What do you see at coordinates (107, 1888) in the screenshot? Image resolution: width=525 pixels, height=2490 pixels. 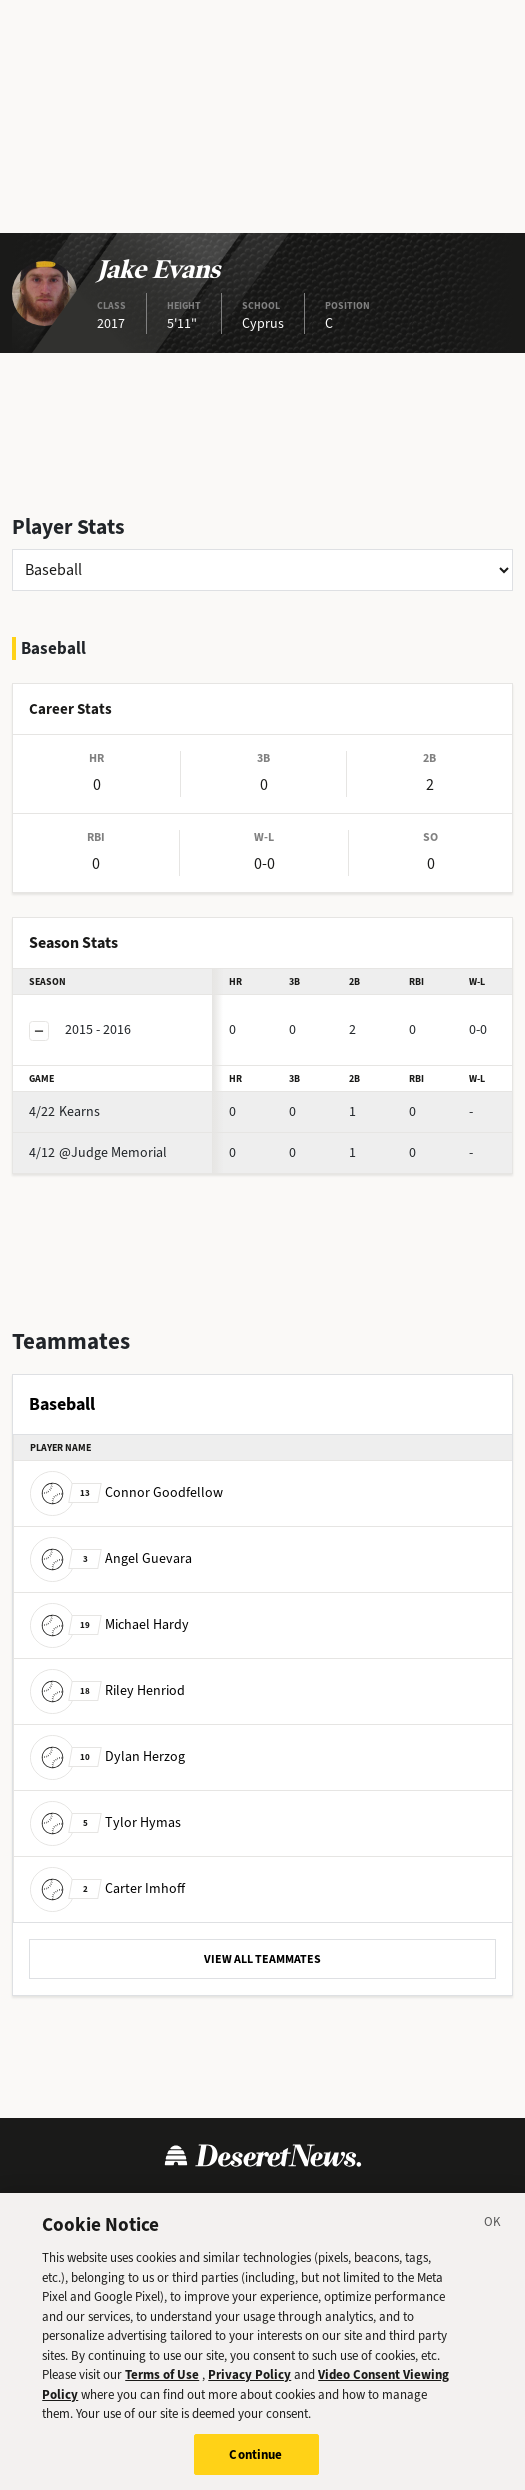 I see `Carter Imhoff` at bounding box center [107, 1888].